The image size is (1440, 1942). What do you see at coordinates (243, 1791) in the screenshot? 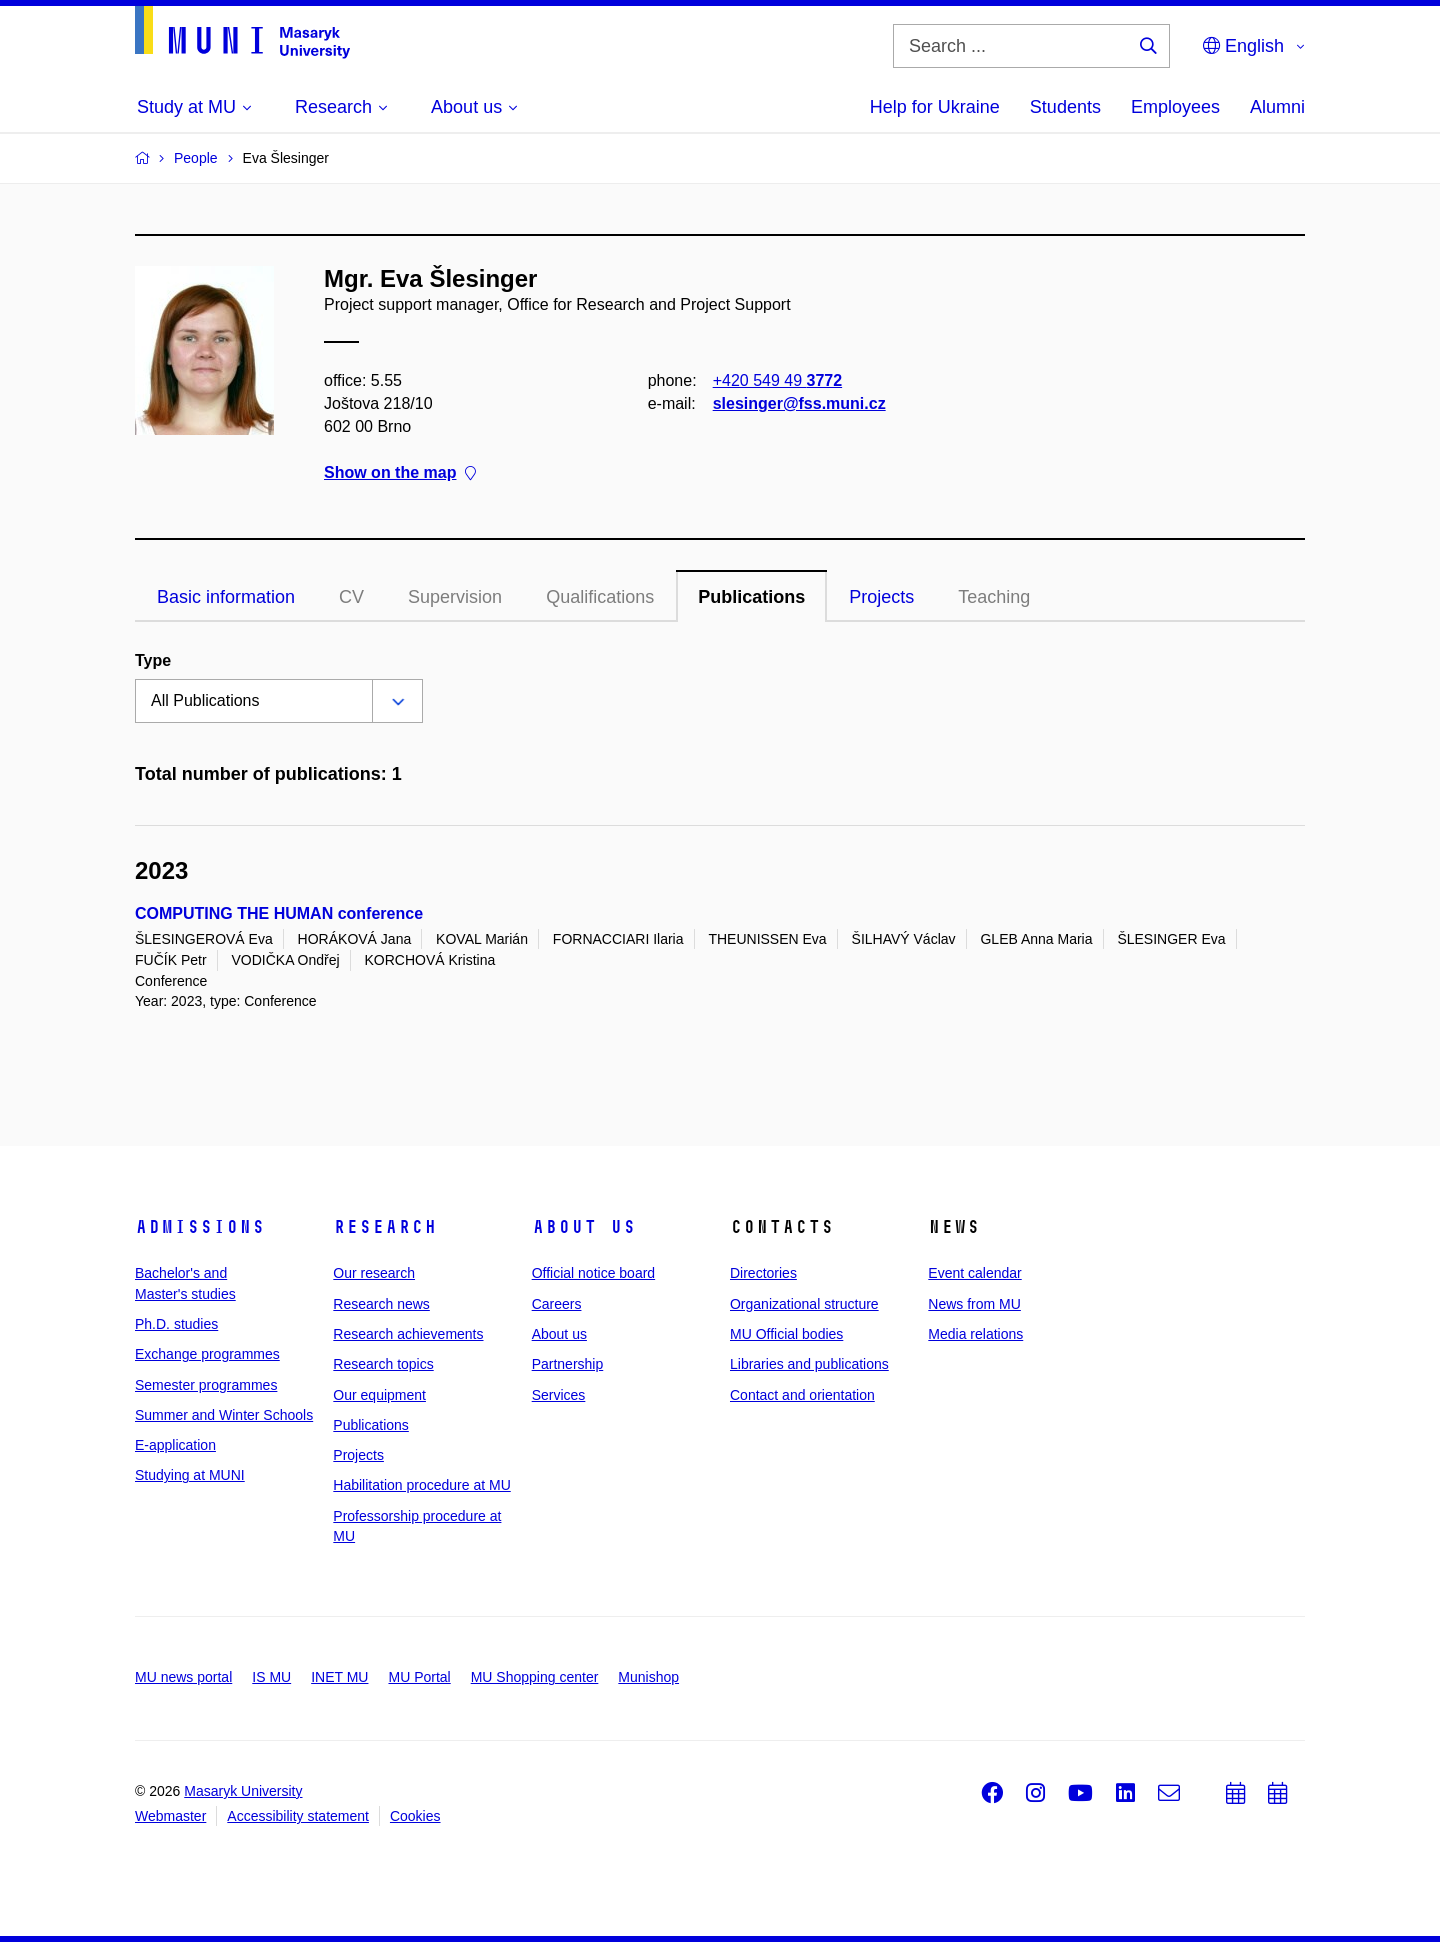
I see `Masaryk University` at bounding box center [243, 1791].